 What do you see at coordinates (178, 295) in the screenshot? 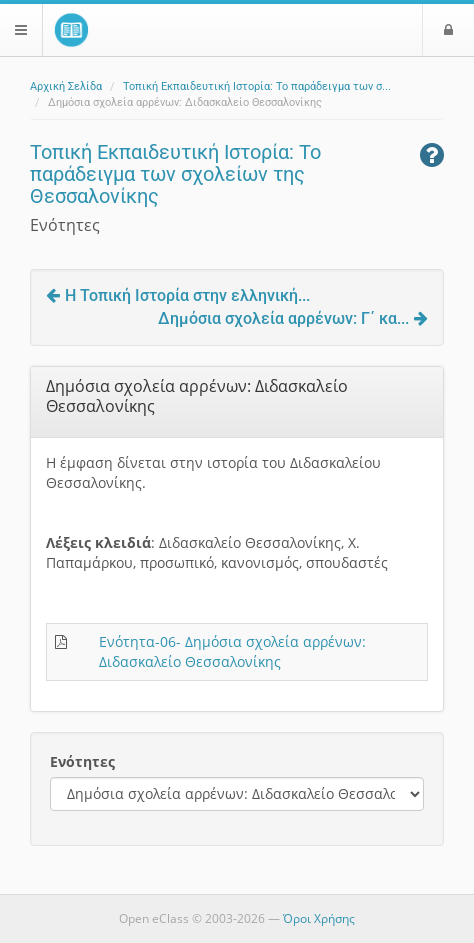
I see `Η Τοπική Ιστορία στην ελληνική...` at bounding box center [178, 295].